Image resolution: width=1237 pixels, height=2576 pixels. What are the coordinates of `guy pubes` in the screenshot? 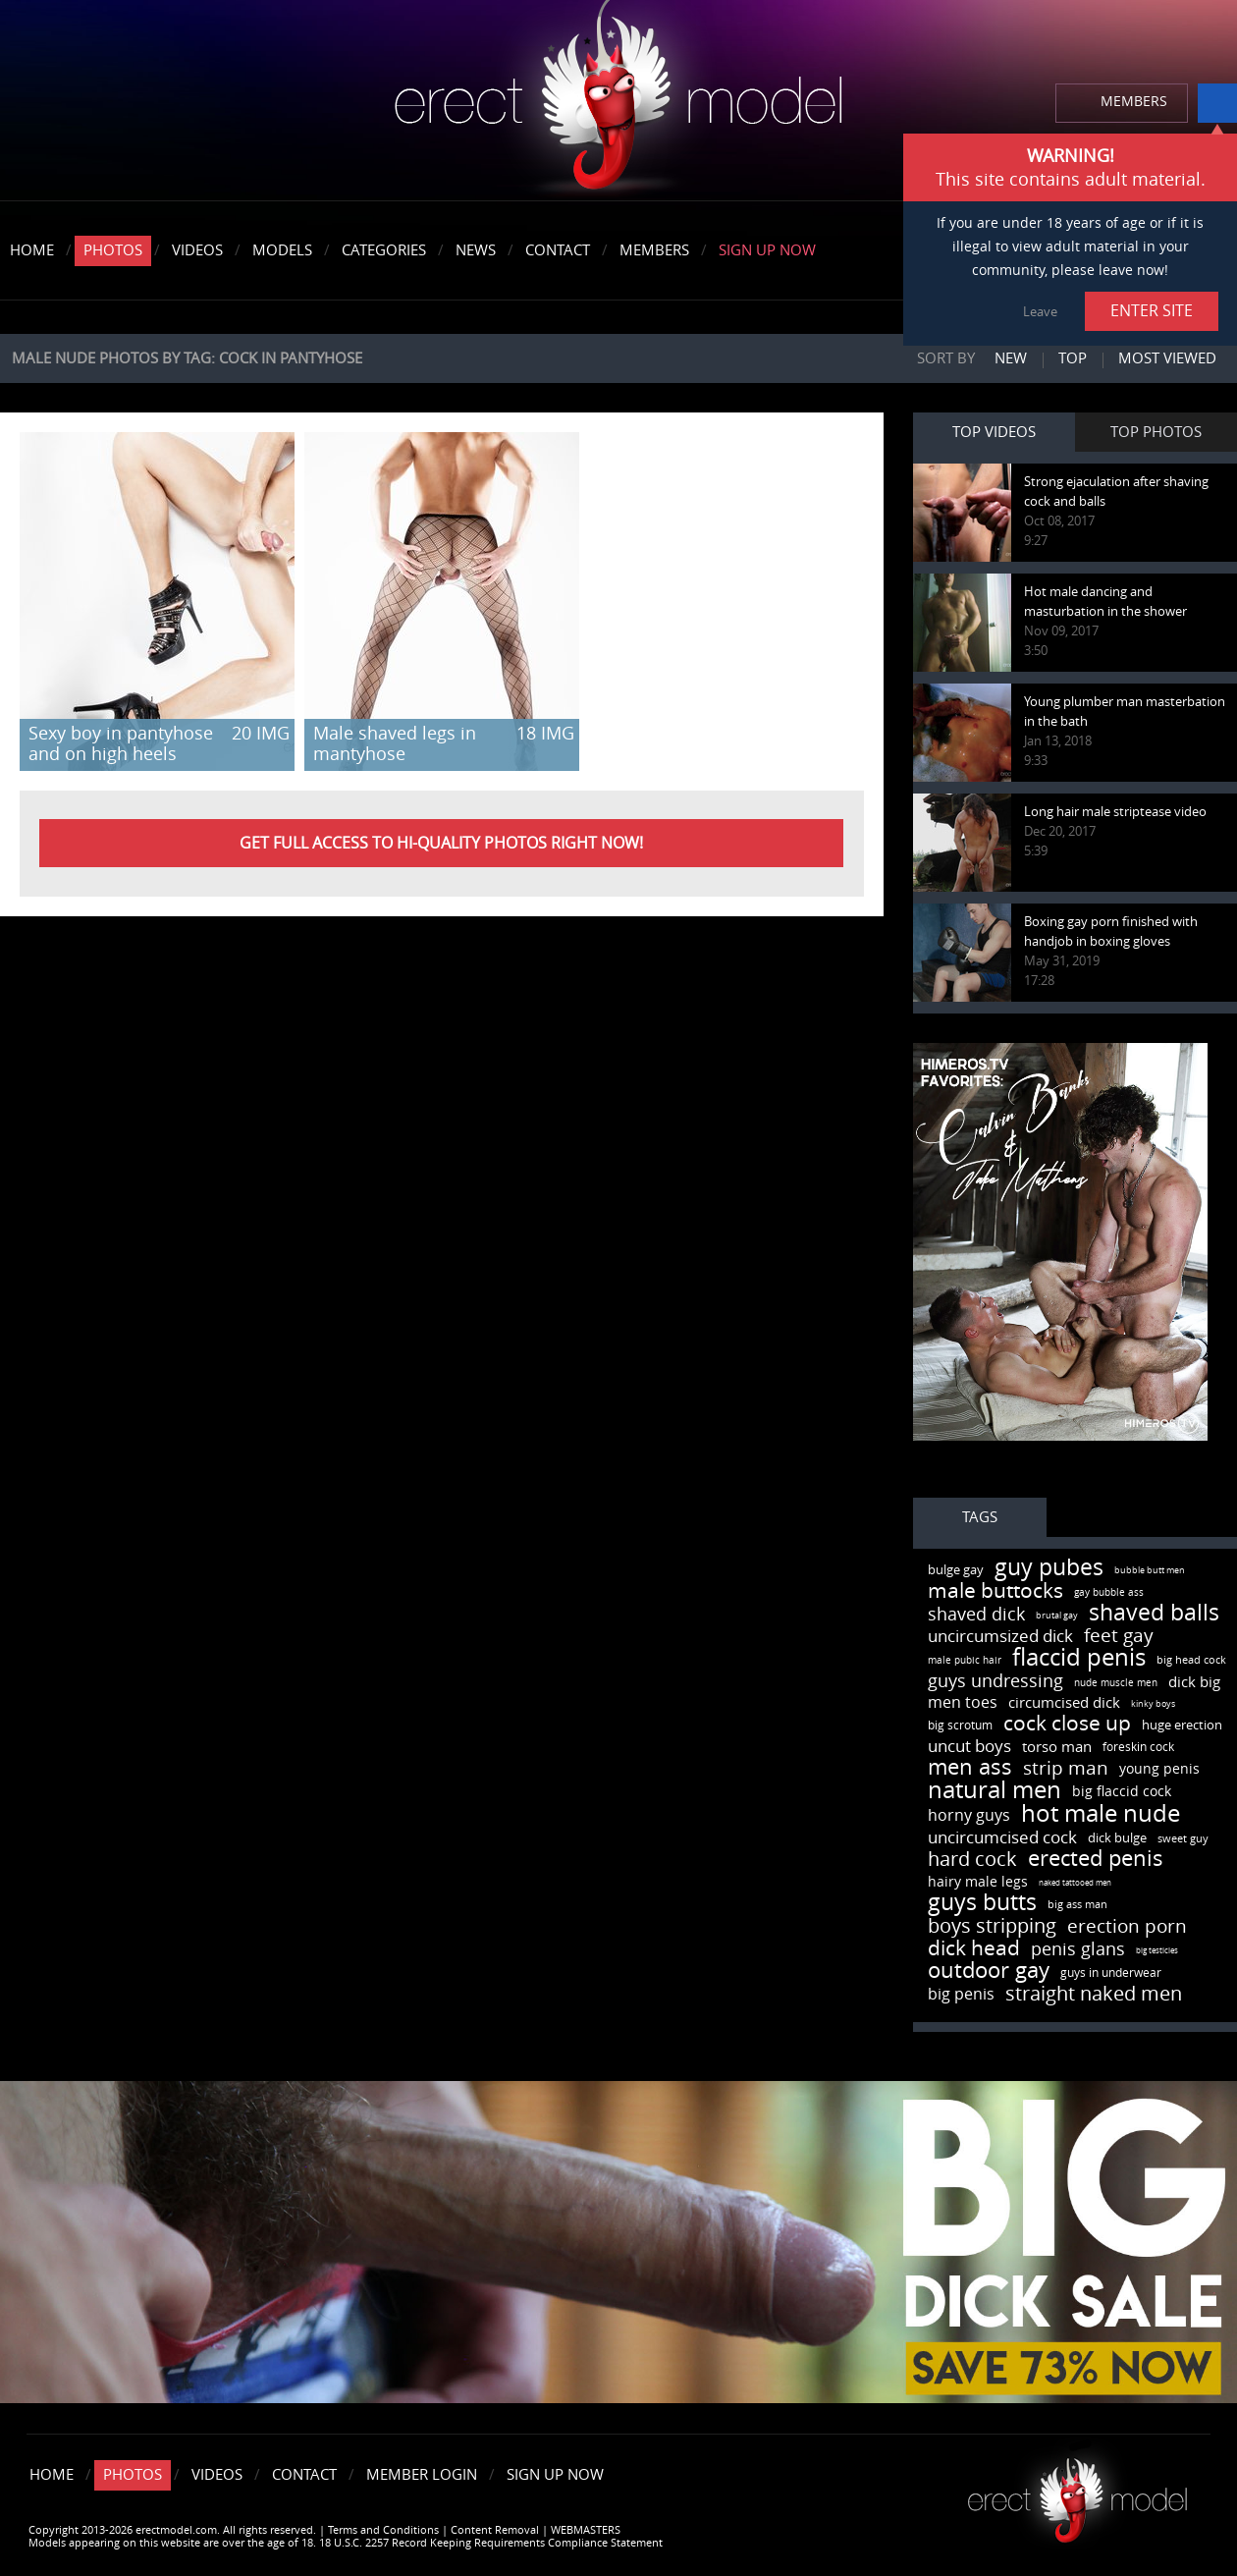 It's located at (1049, 1568).